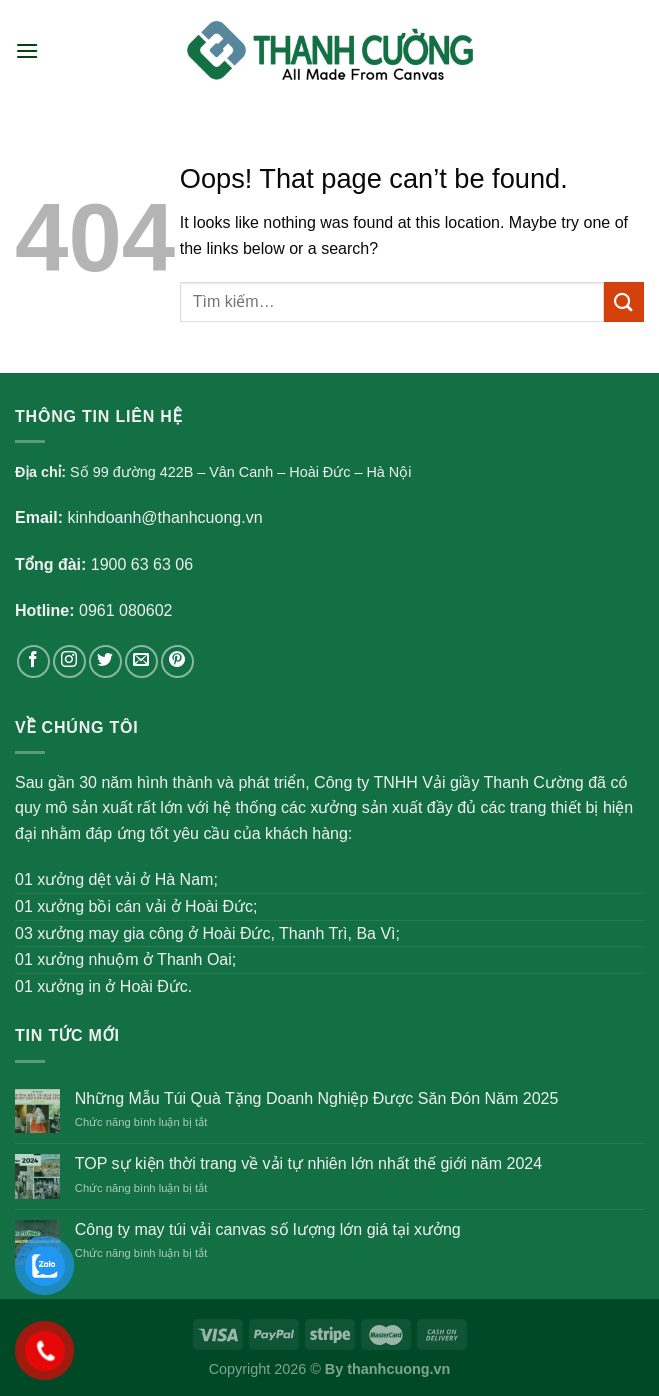  I want to click on [Submit], so click(624, 301).